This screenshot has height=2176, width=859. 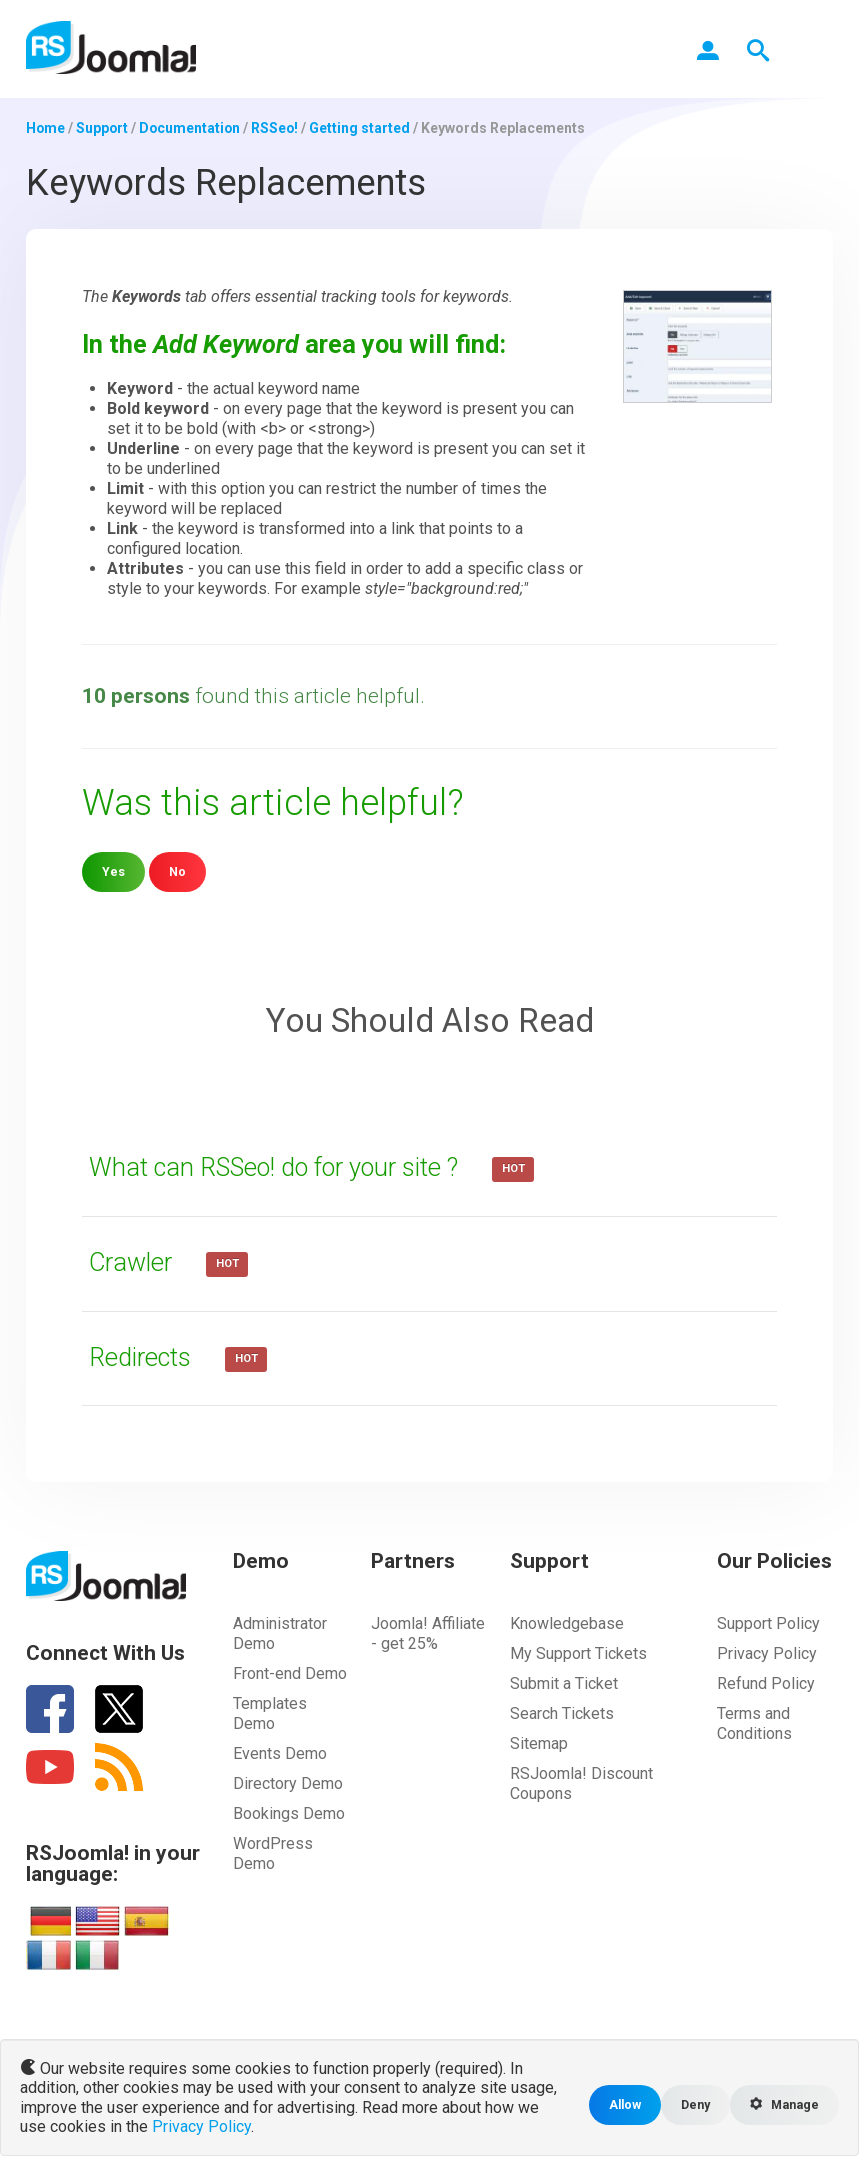 I want to click on Directory Demo, so click(x=288, y=1783).